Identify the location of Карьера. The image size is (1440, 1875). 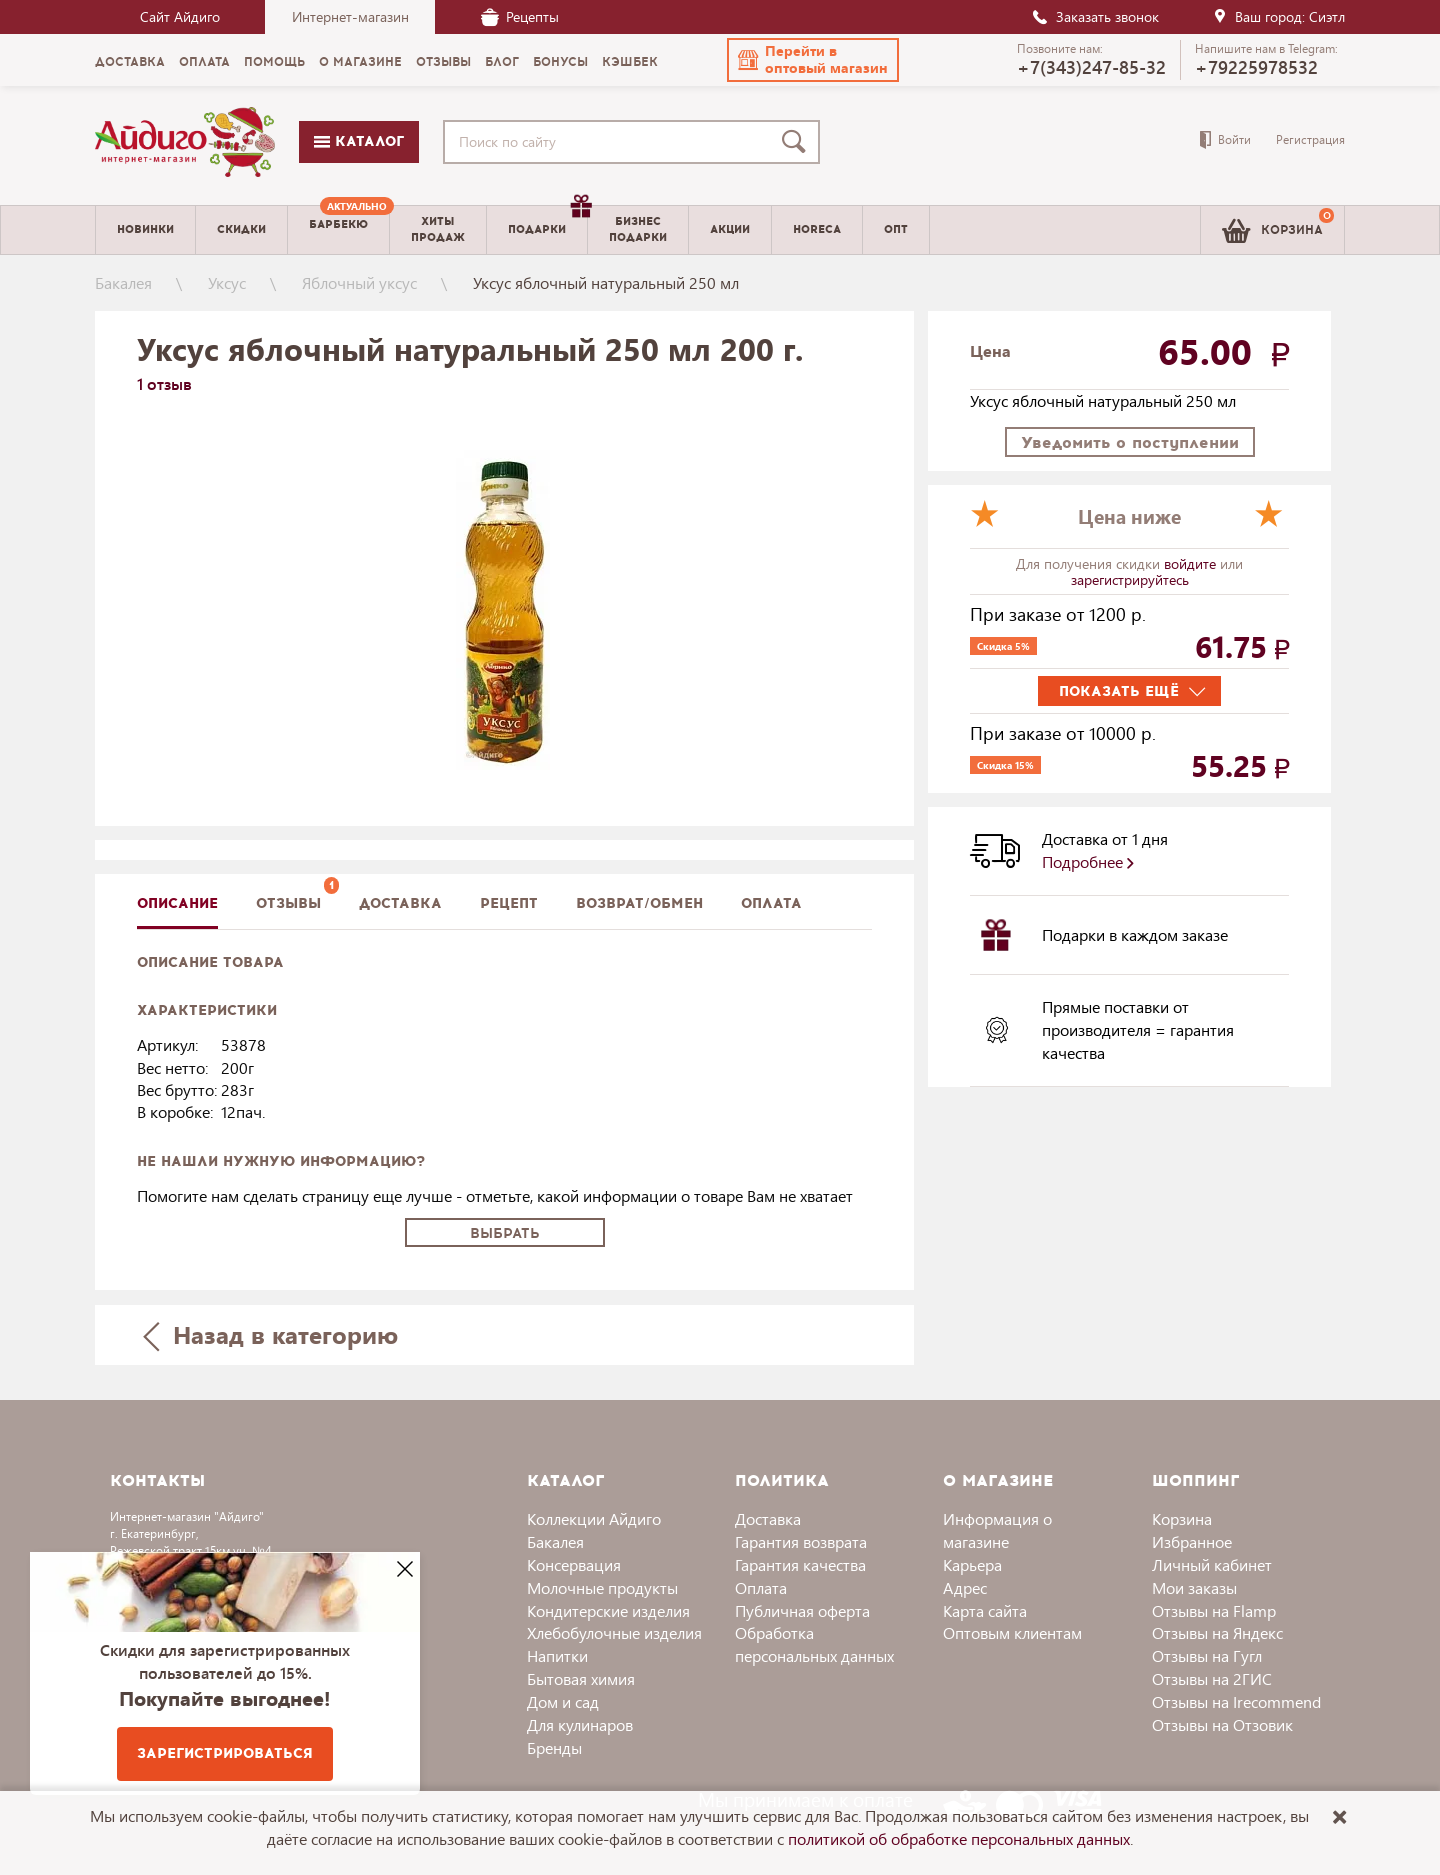
(972, 1564).